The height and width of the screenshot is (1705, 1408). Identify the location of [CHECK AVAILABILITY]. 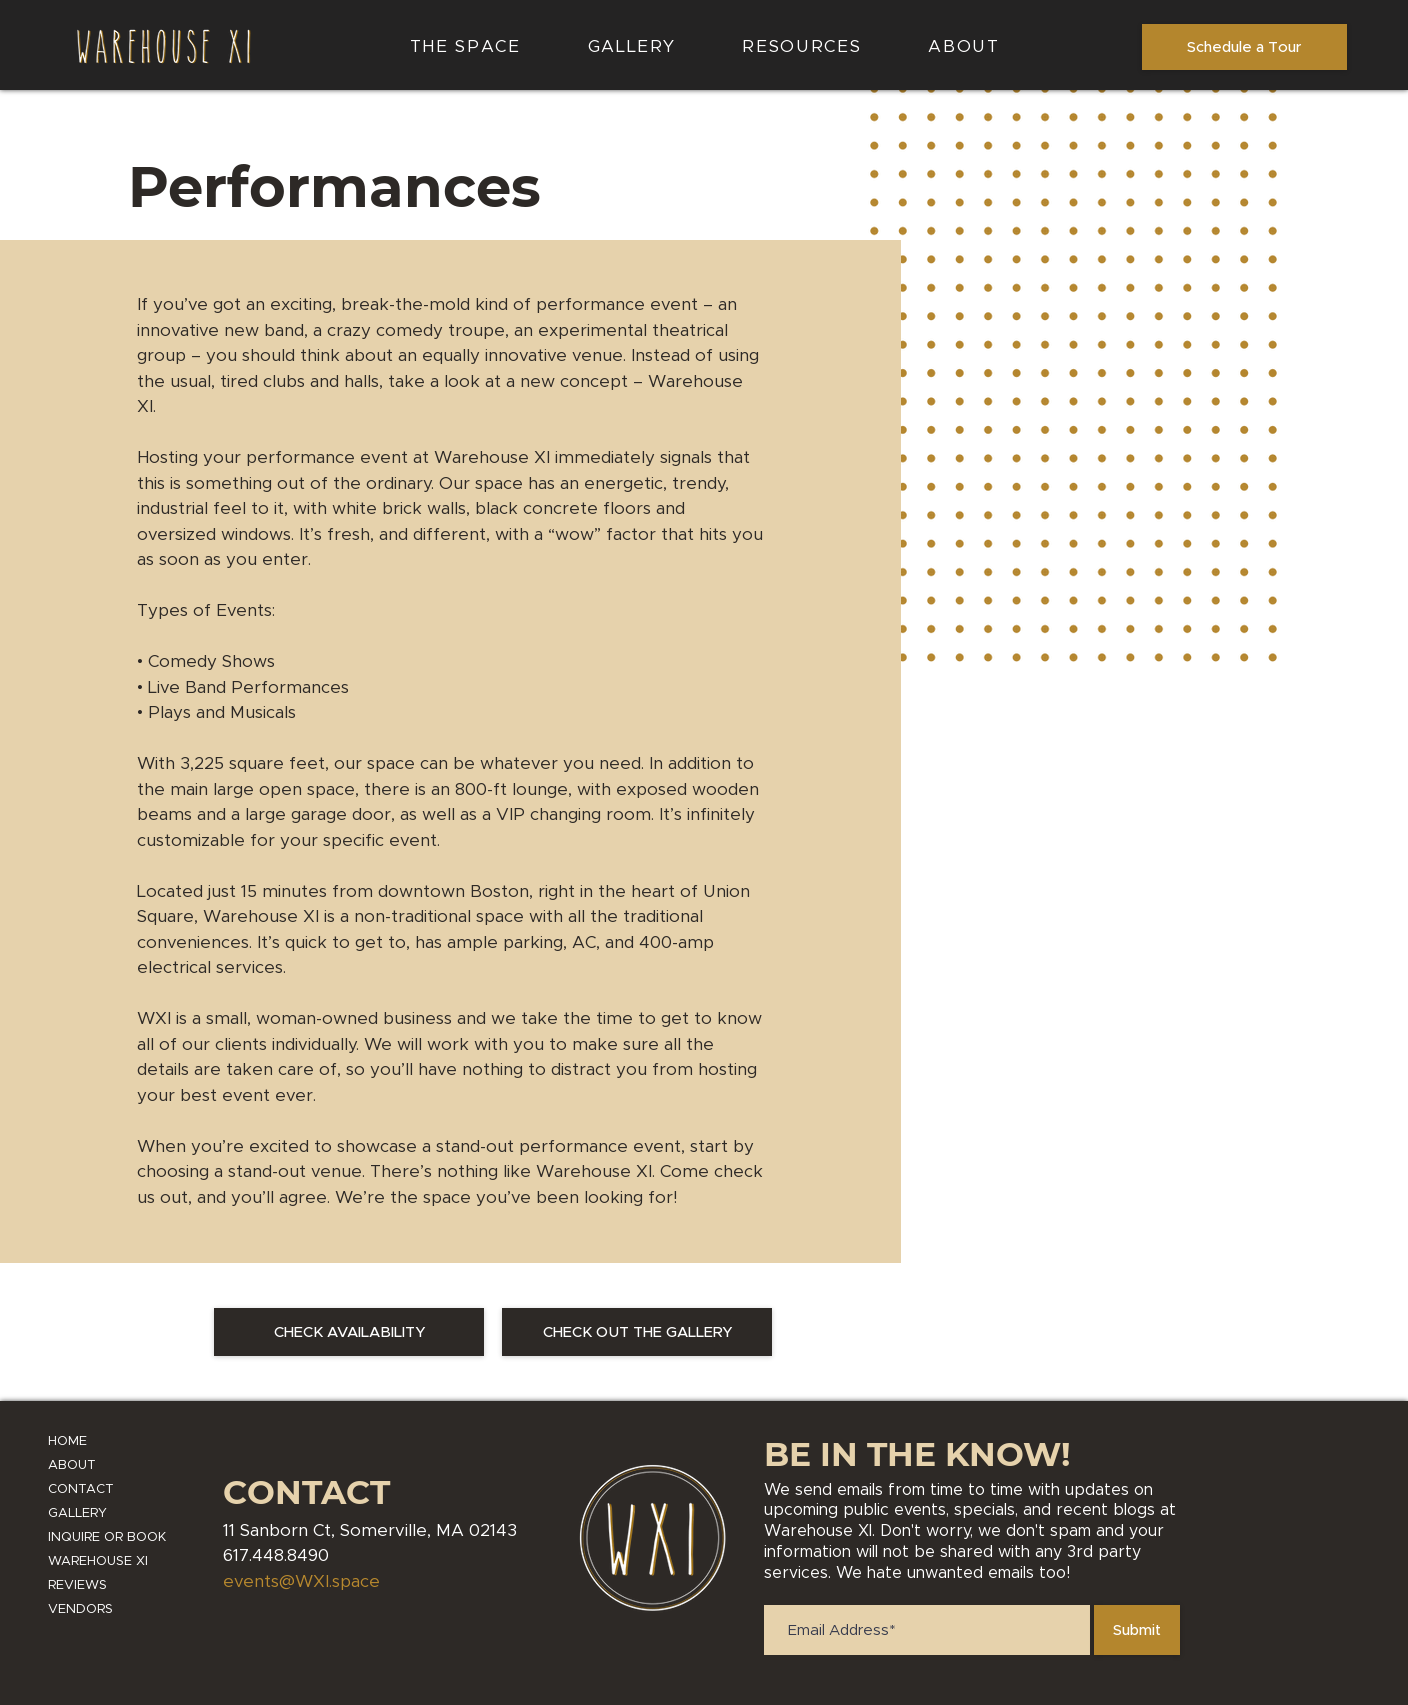
(349, 1332).